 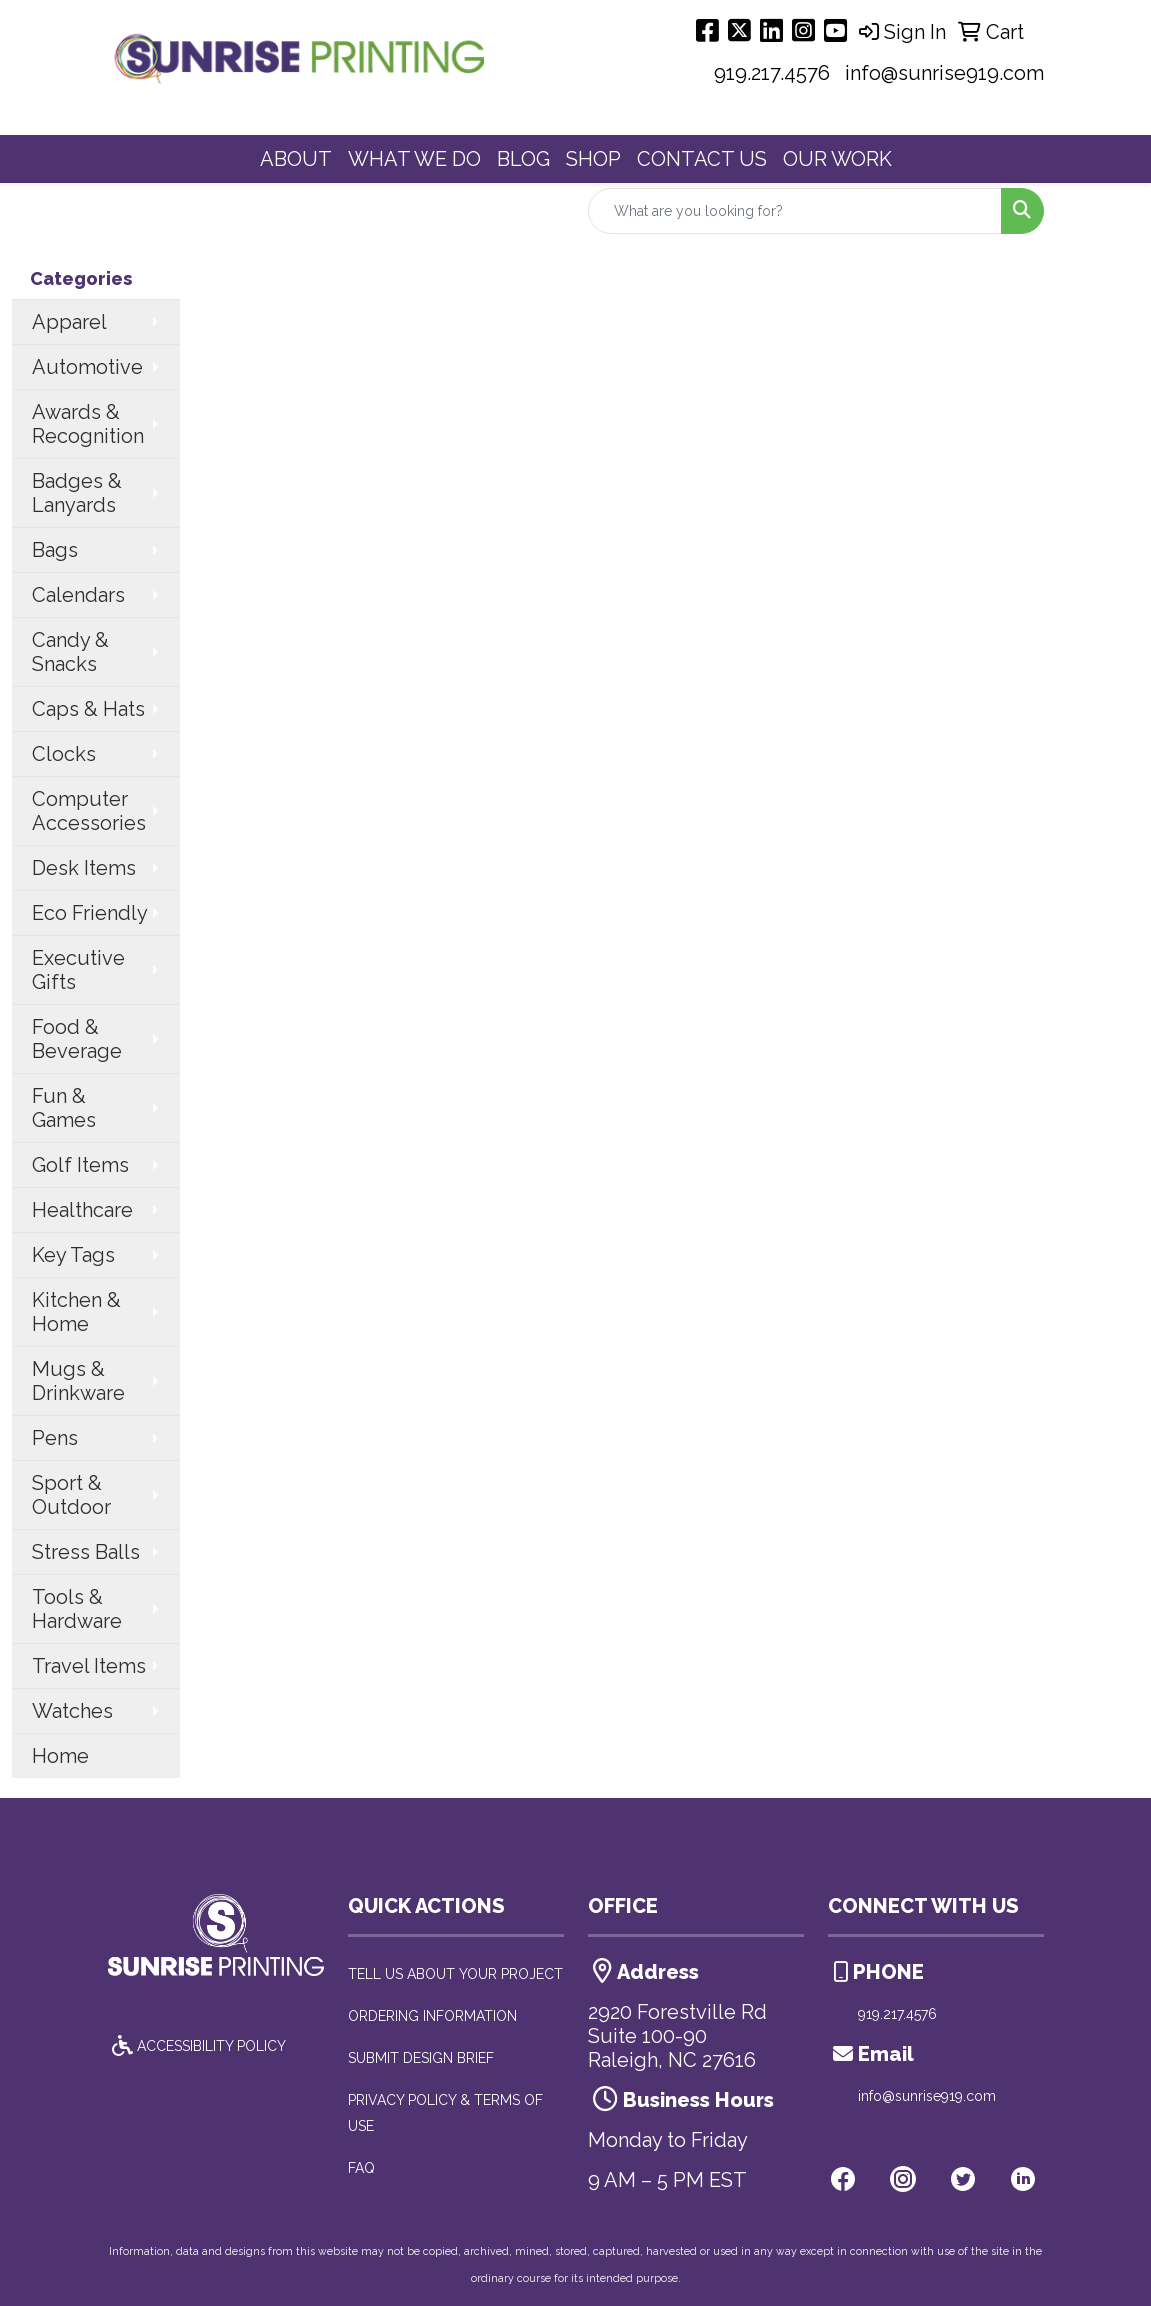 What do you see at coordinates (455, 1974) in the screenshot?
I see `TELL US ABOUT YOUR PROJECT` at bounding box center [455, 1974].